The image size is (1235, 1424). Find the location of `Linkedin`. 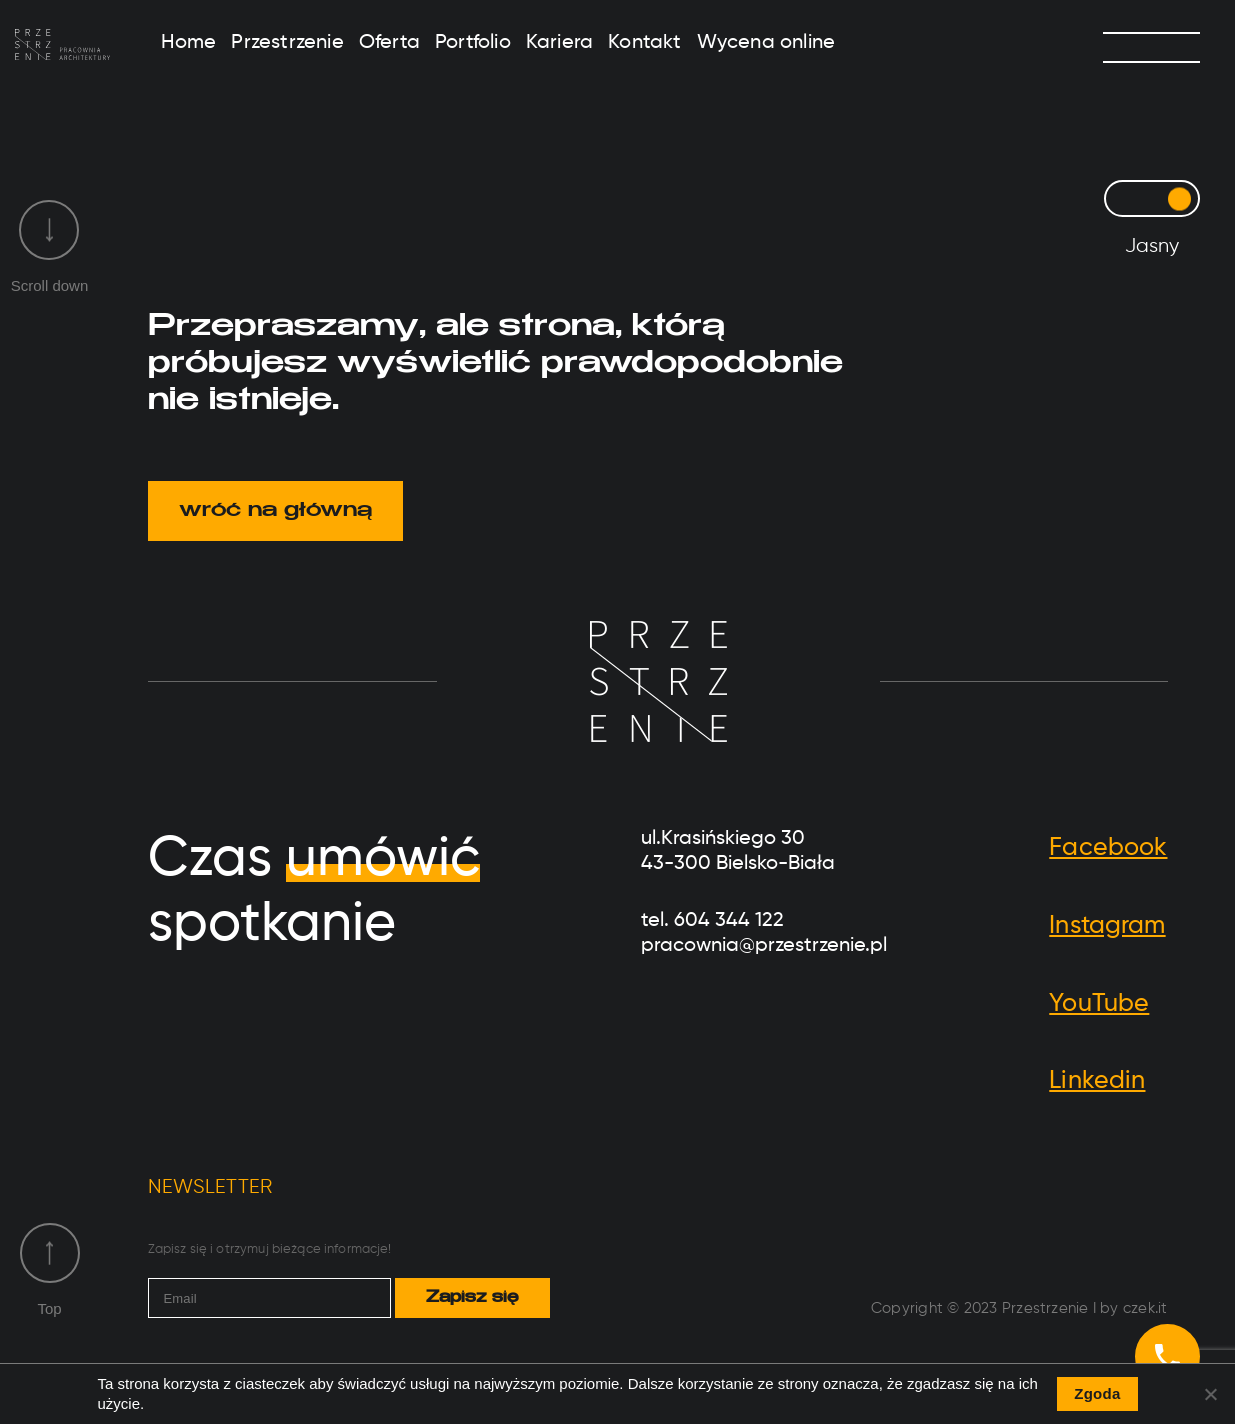

Linkedin is located at coordinates (1097, 1081).